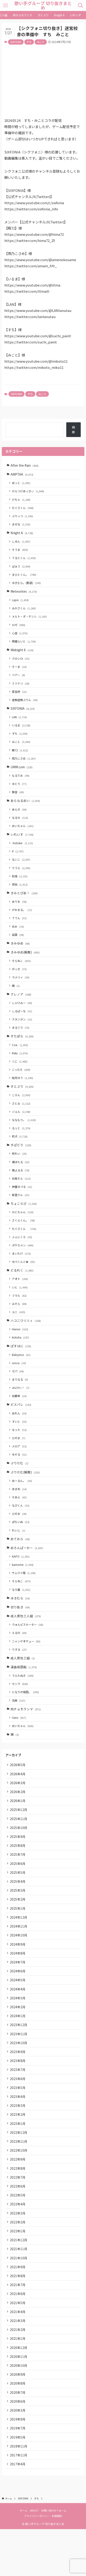  I want to click on しゃけみー, so click(22, 1016).